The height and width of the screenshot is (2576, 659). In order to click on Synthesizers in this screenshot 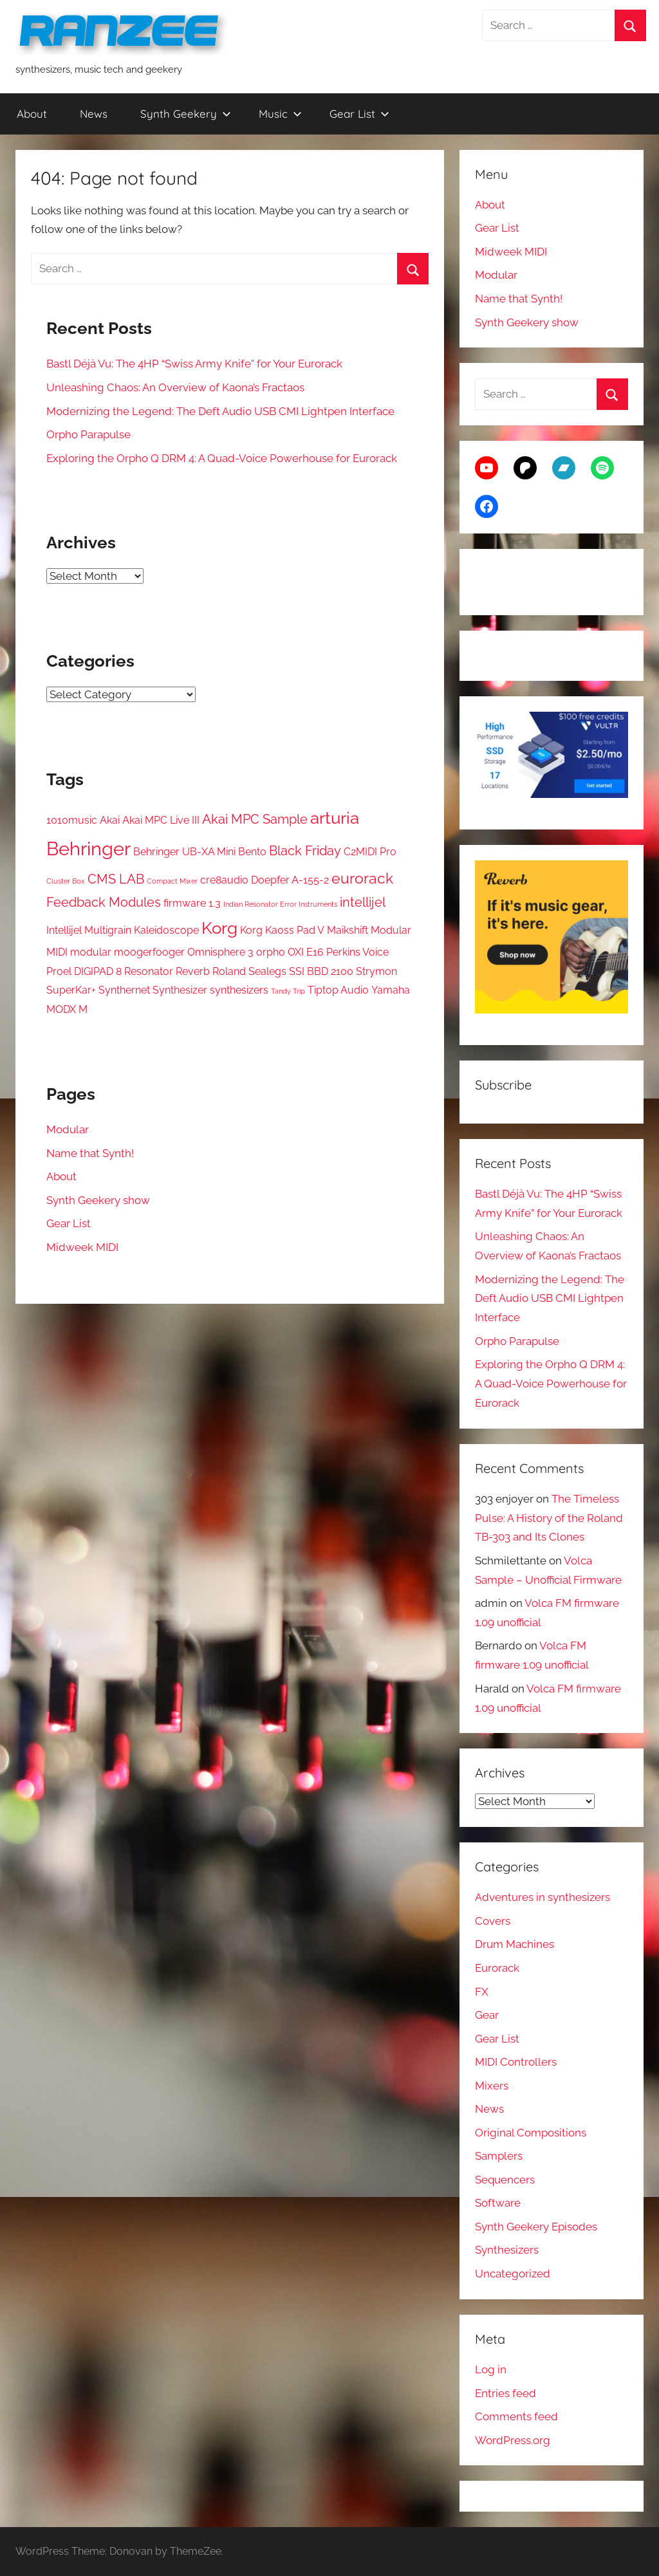, I will do `click(507, 2249)`.